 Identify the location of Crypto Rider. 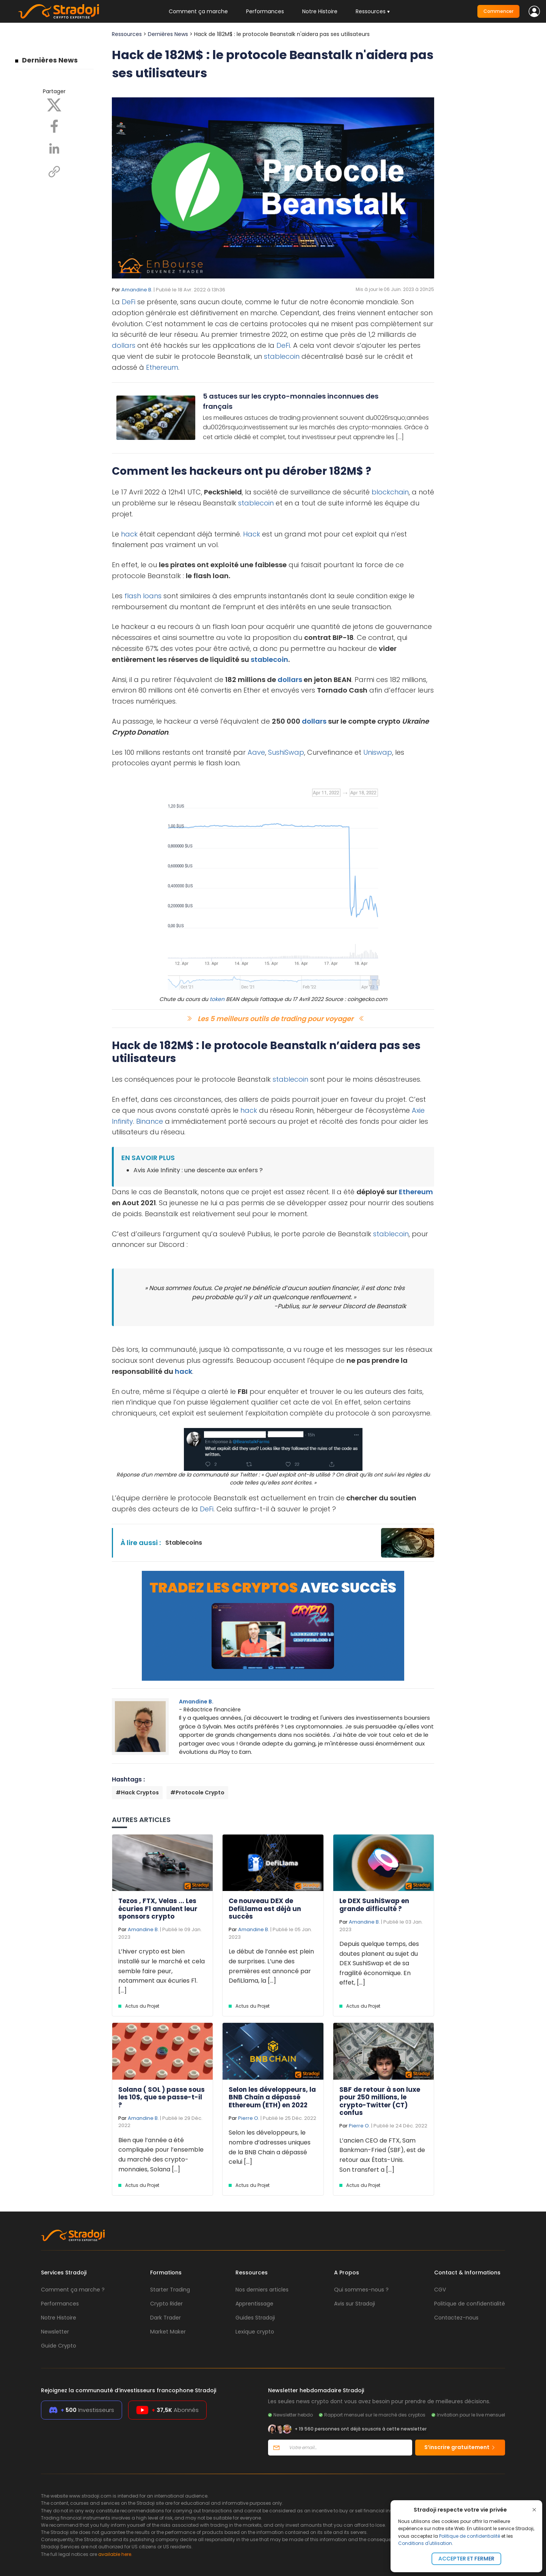
(166, 2303).